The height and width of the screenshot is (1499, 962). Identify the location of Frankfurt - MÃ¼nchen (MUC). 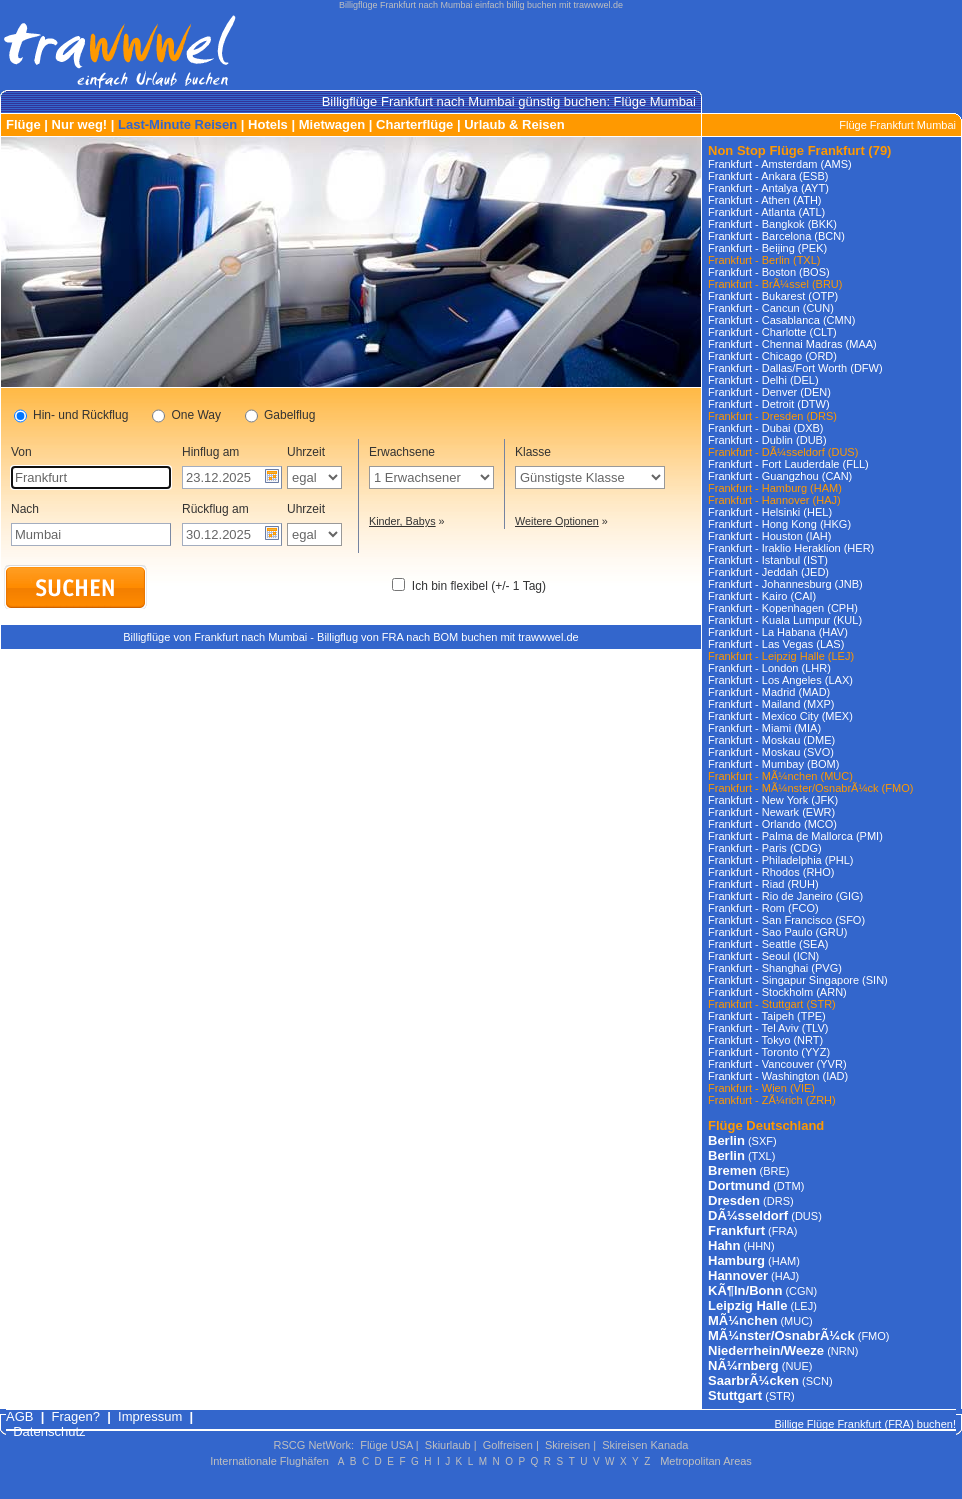
(780, 776).